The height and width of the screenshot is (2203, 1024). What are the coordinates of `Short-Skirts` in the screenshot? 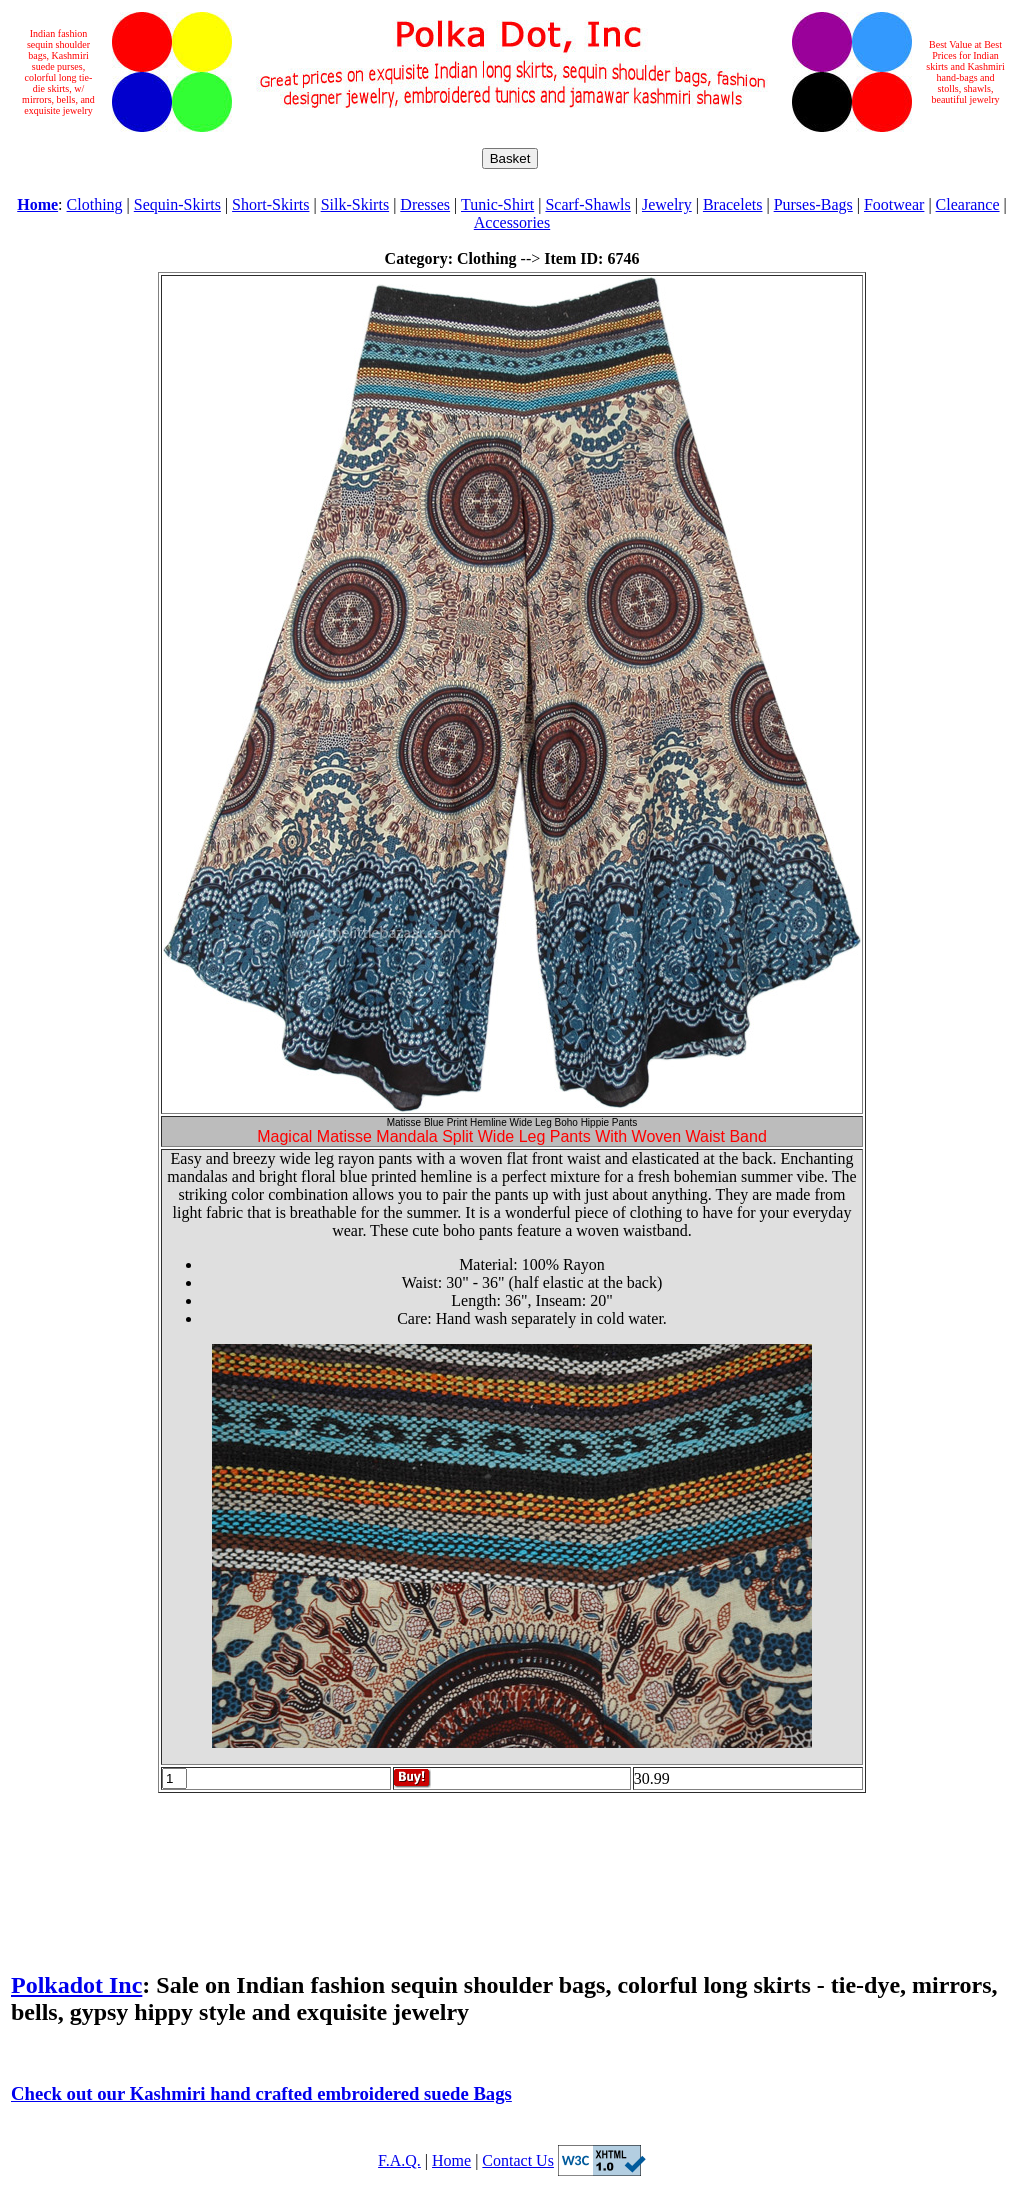 It's located at (270, 204).